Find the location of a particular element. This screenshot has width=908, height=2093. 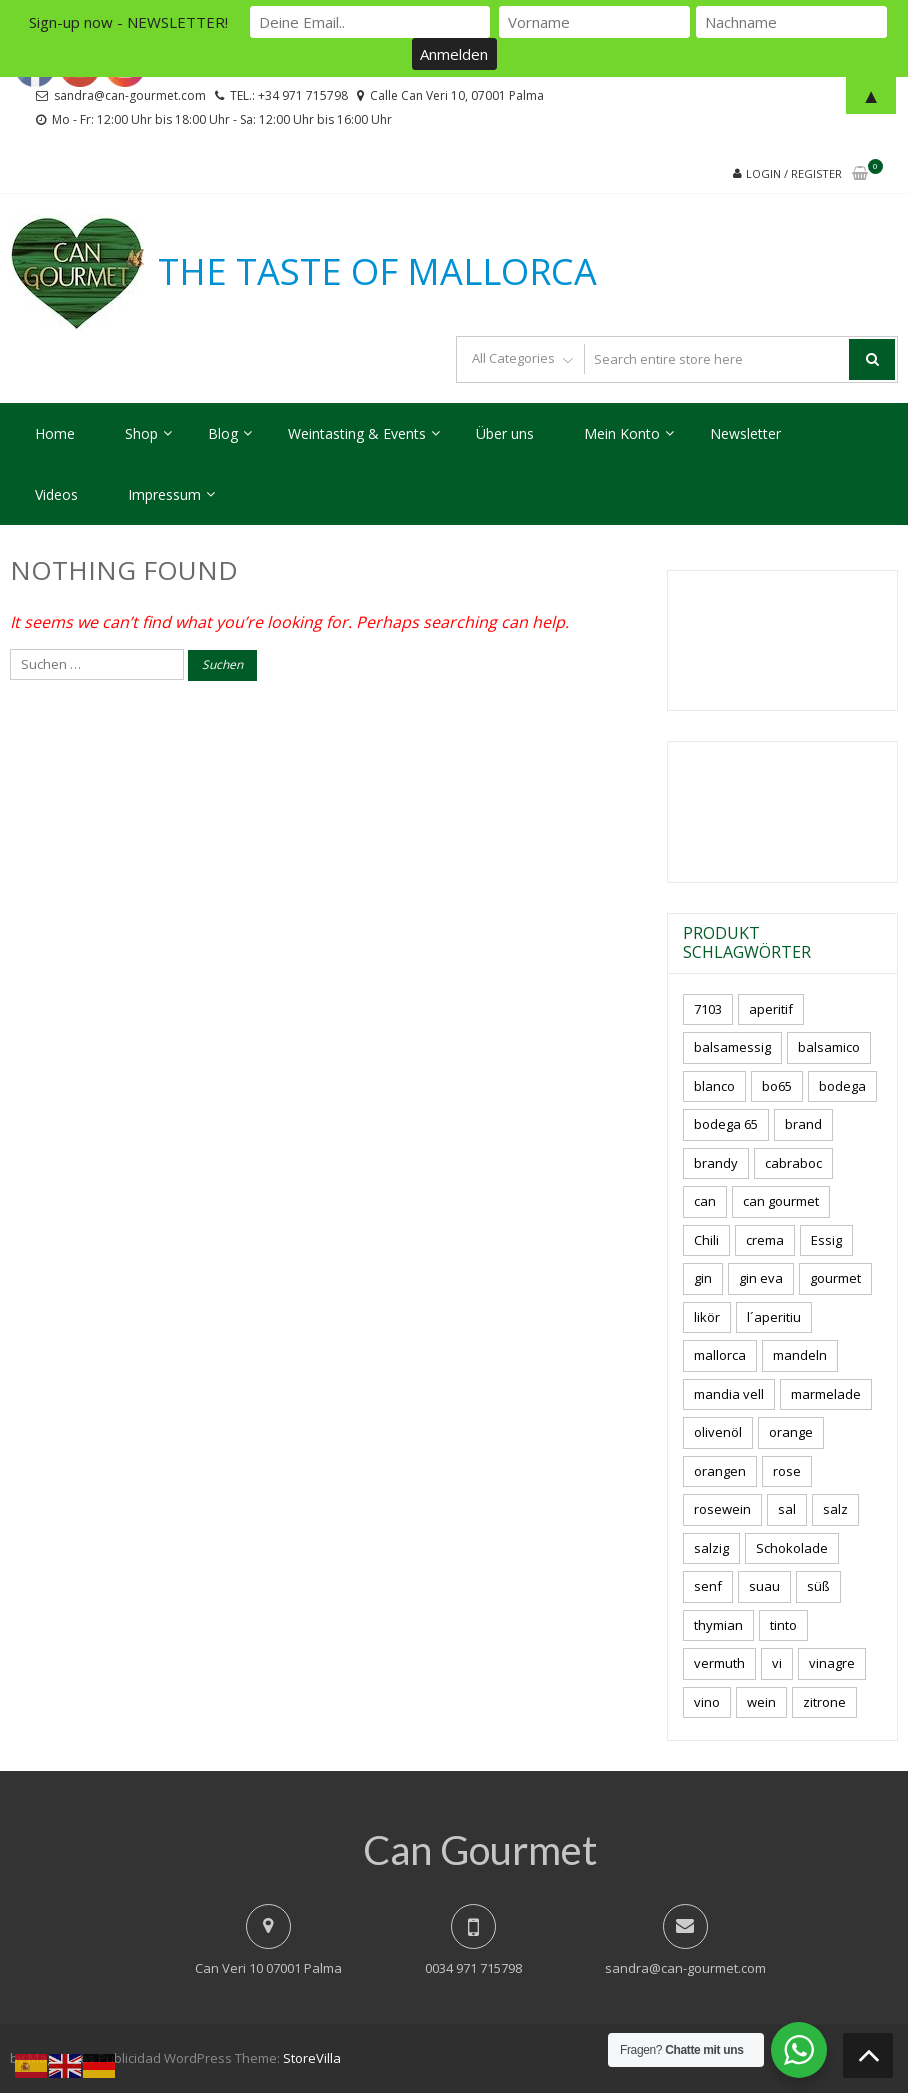

orangen [orangen (3 Produkte)] is located at coordinates (720, 1471).